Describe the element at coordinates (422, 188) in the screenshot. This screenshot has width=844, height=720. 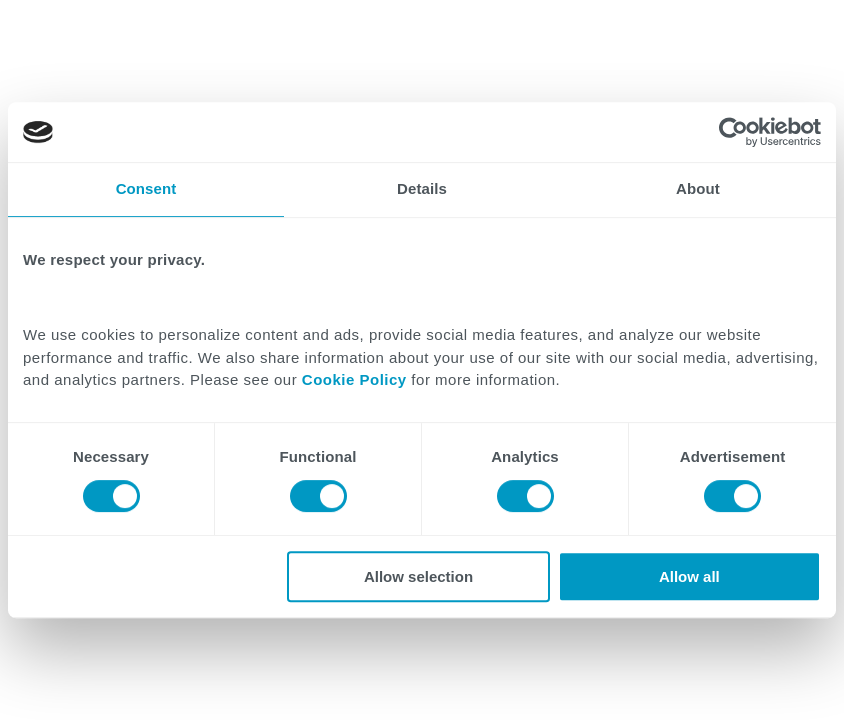
I see `Details [tab]` at that location.